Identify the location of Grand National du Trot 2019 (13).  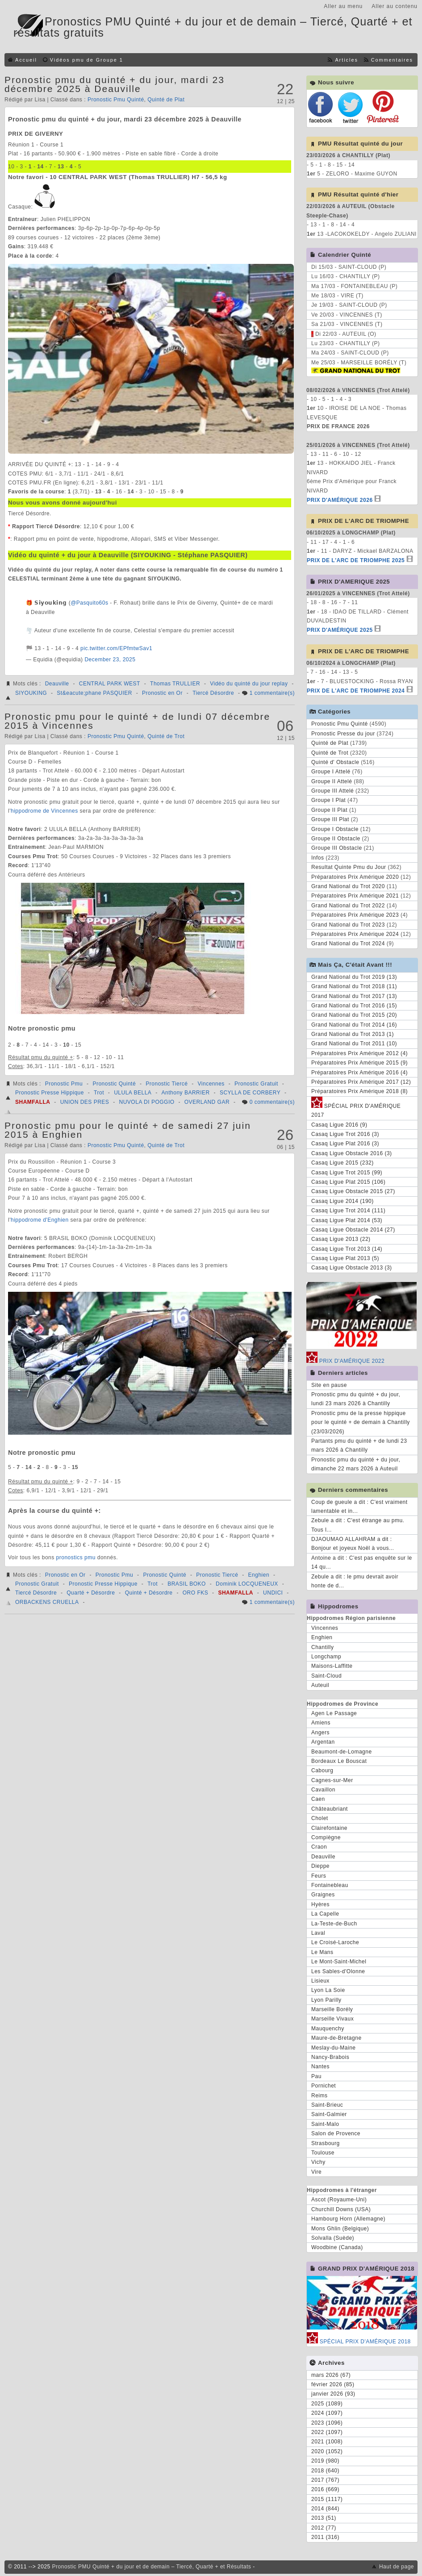
(354, 977).